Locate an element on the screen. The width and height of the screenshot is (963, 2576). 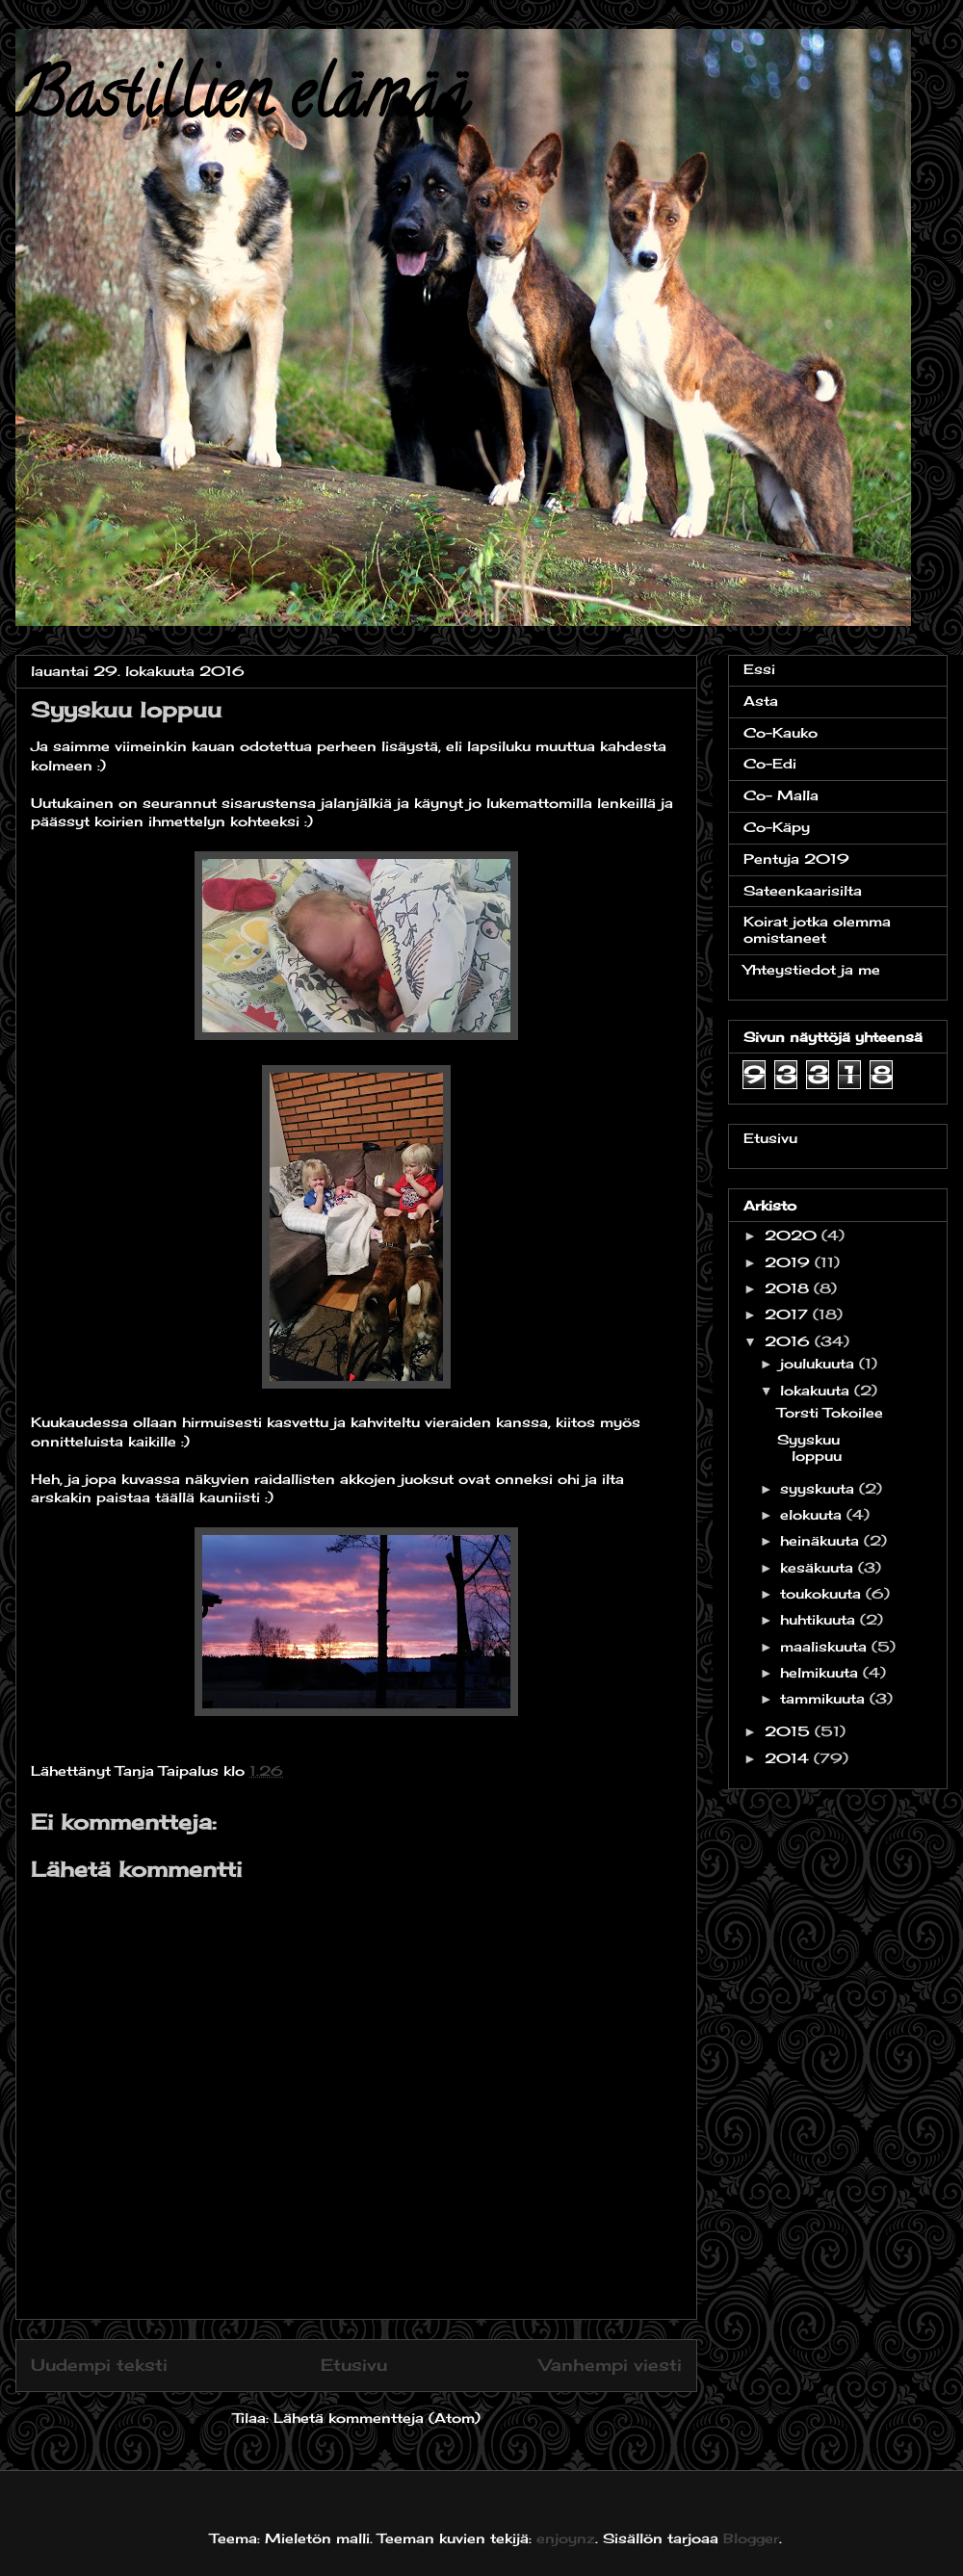
Uudempi teksti is located at coordinates (99, 2365).